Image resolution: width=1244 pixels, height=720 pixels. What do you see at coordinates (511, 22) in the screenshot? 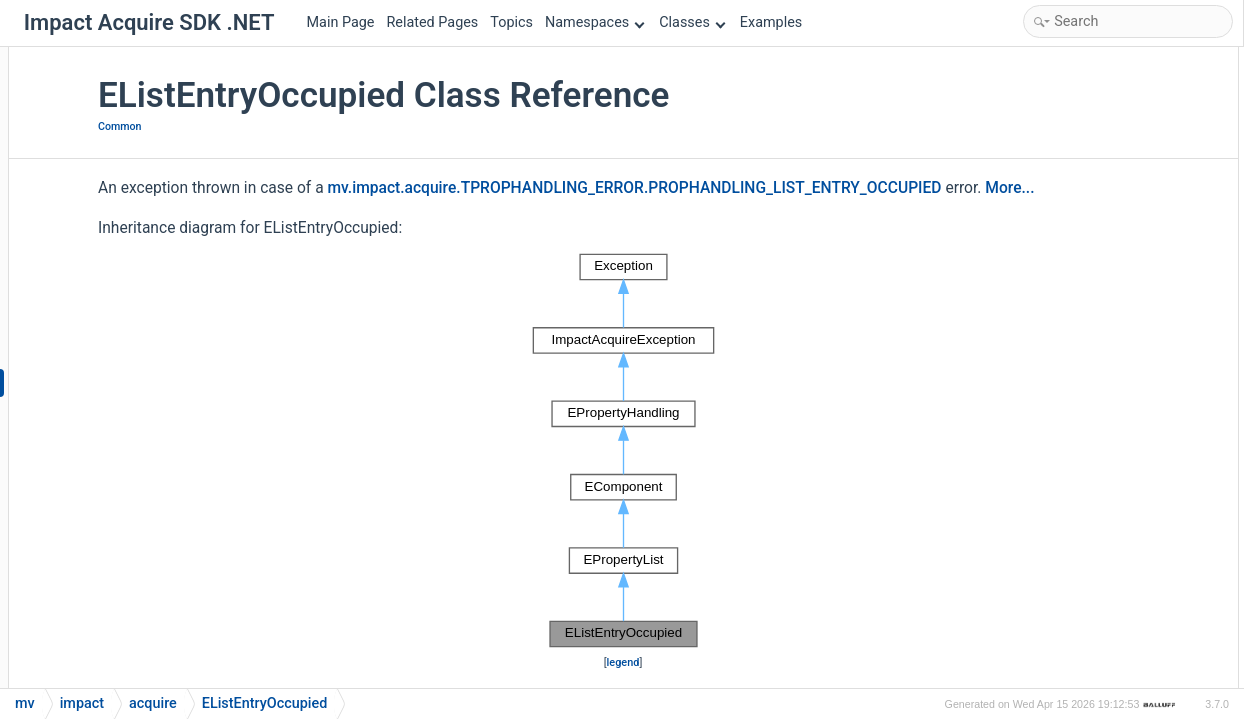
I see `Topics` at bounding box center [511, 22].